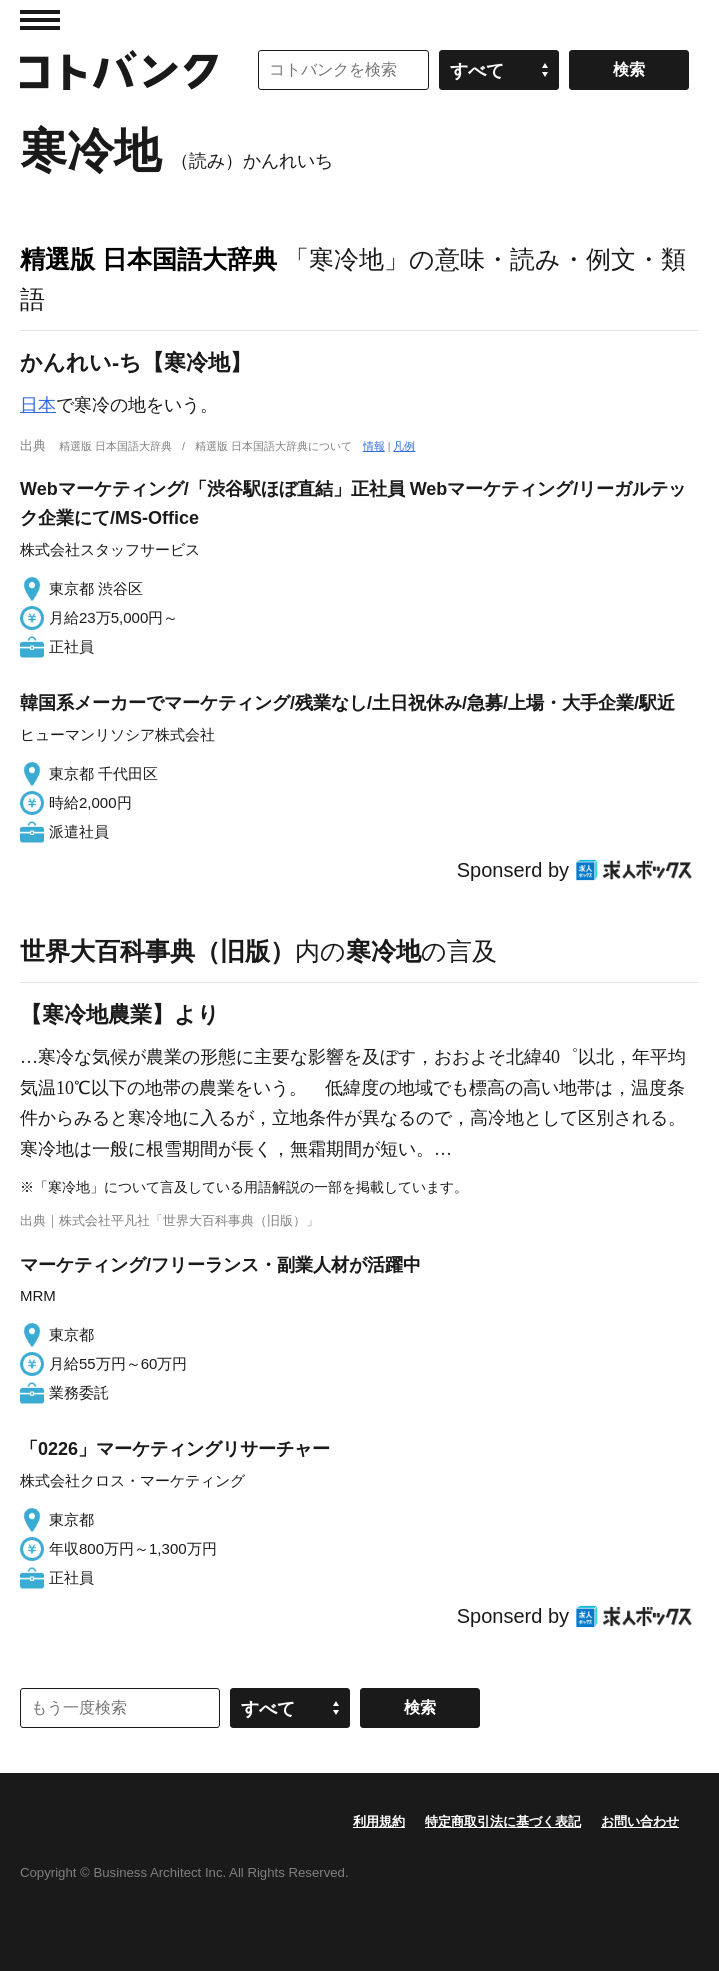 This screenshot has height=1971, width=719. I want to click on 特定商取引法に基づく表記, so click(503, 1821).